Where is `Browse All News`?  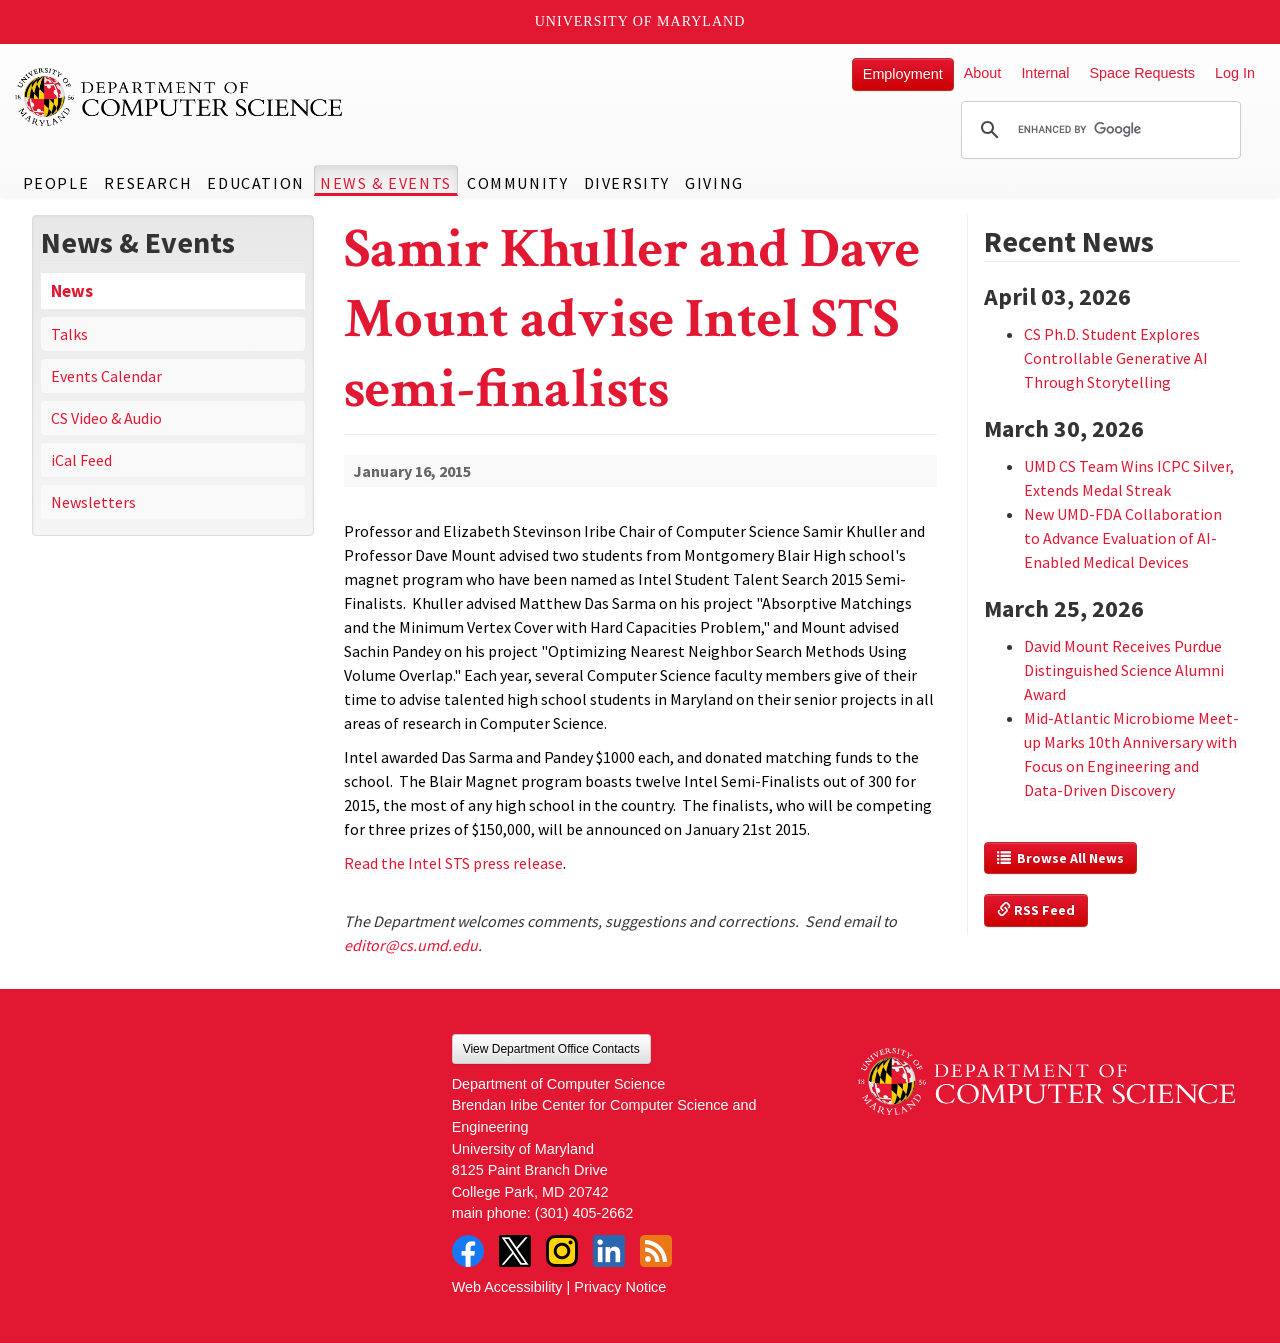
Browse All News is located at coordinates (1060, 858).